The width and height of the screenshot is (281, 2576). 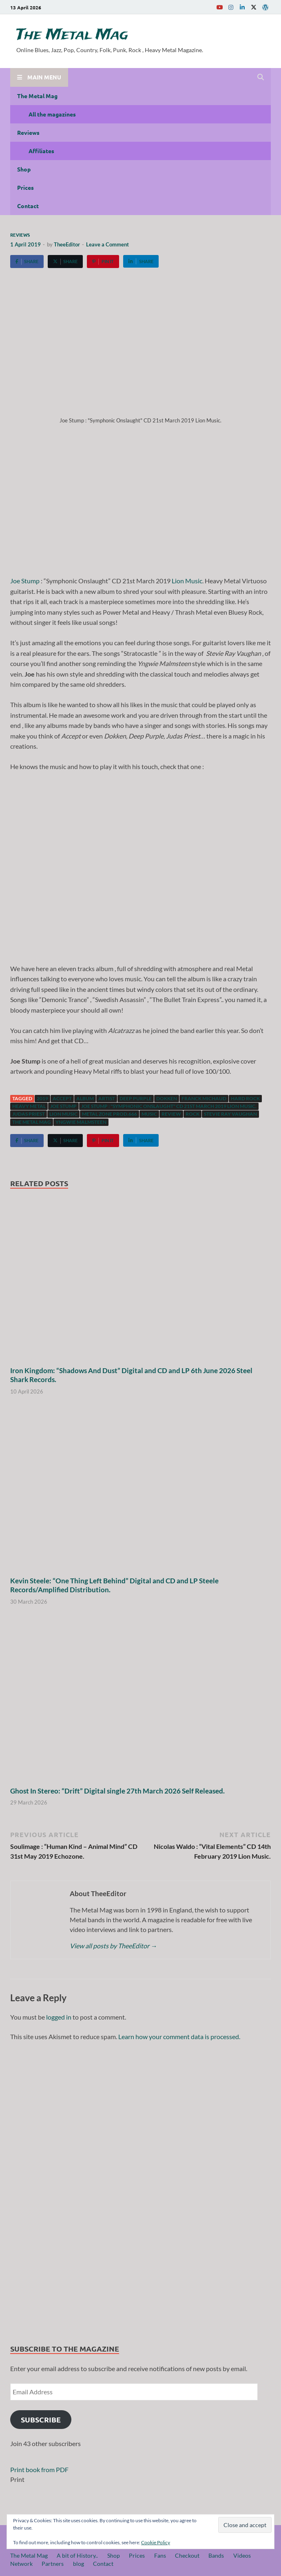 I want to click on Leave a Comment, so click(x=107, y=244).